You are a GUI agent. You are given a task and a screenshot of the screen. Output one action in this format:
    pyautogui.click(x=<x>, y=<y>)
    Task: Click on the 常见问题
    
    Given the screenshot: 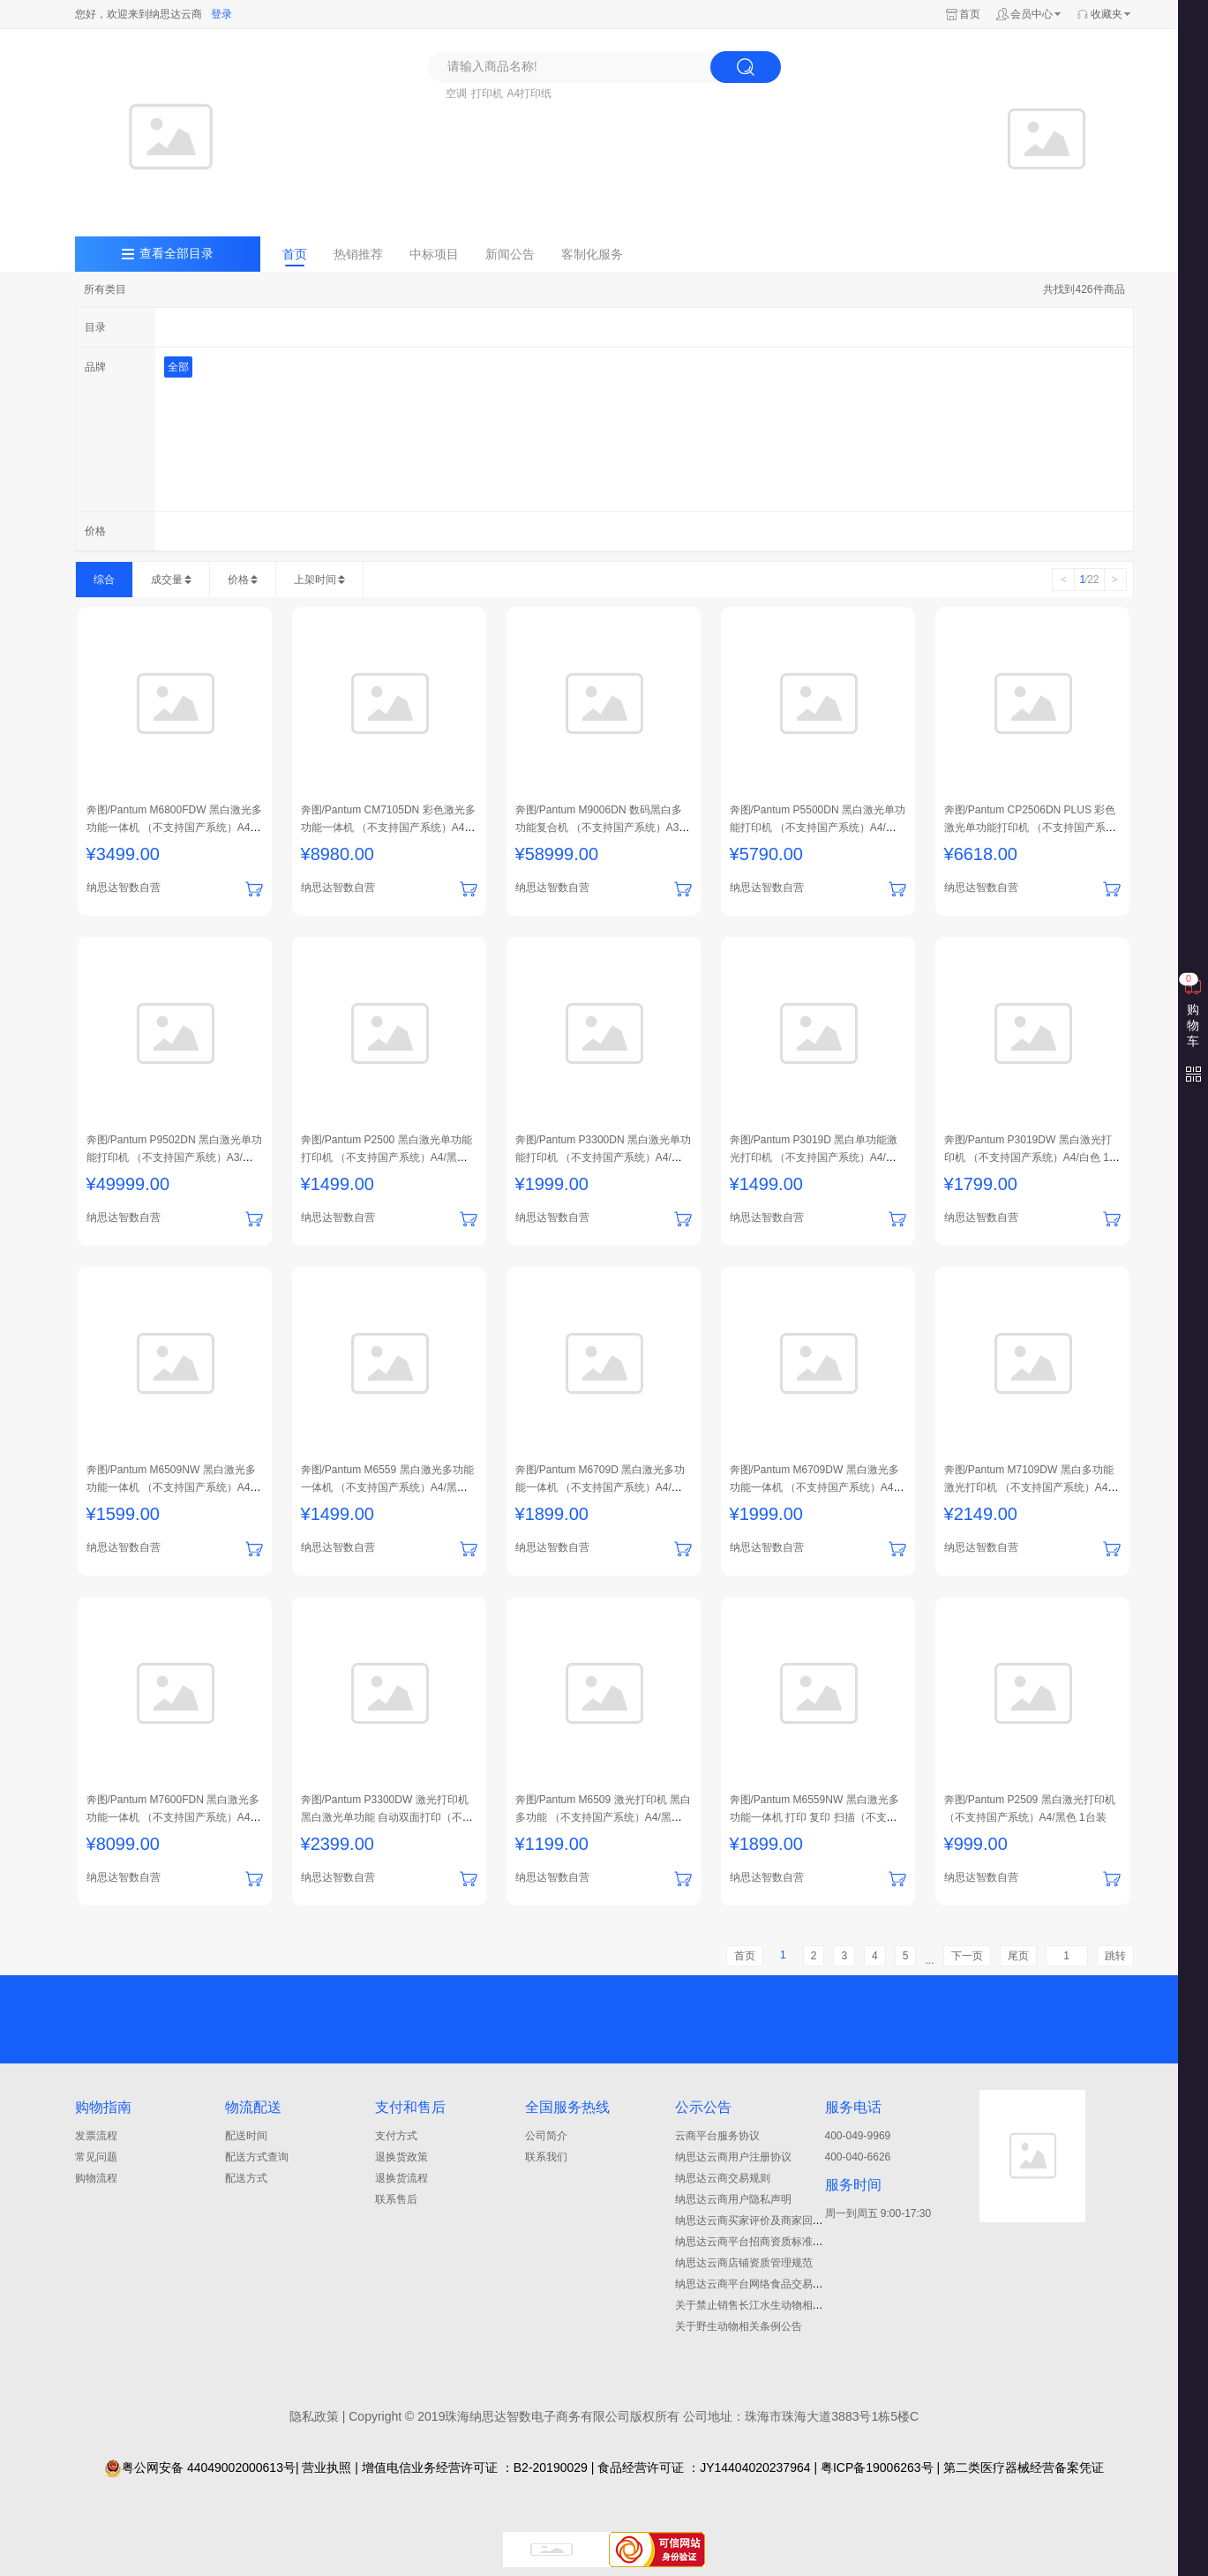 What is the action you would take?
    pyautogui.click(x=96, y=2157)
    